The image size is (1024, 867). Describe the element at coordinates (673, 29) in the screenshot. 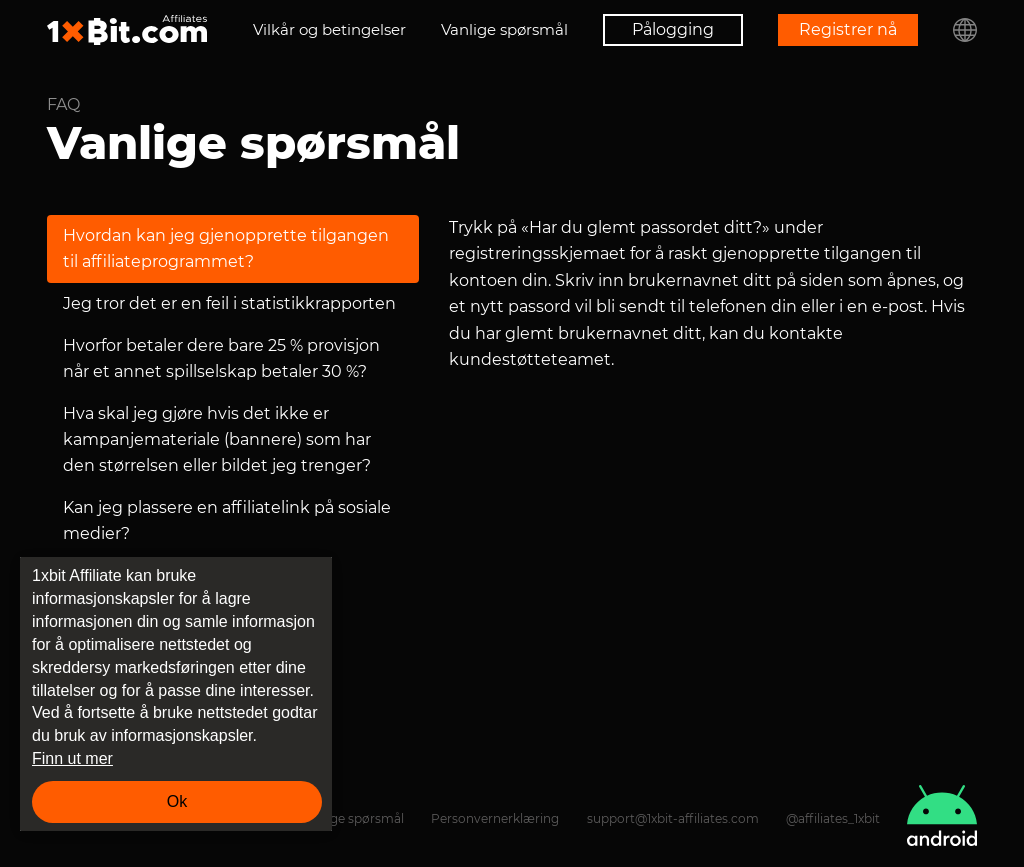

I see `Pålogging` at that location.